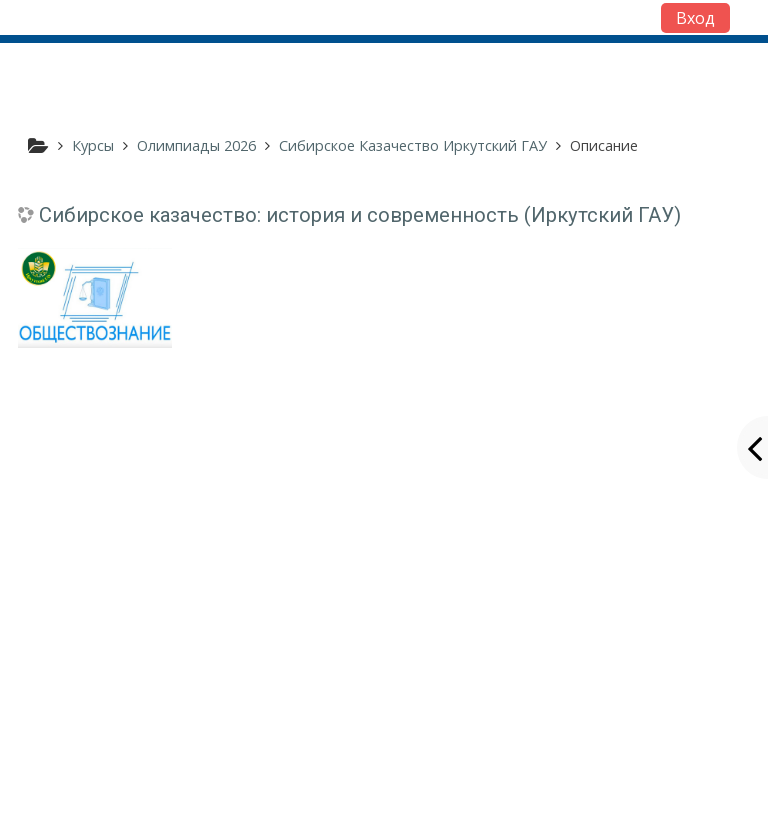  What do you see at coordinates (695, 18) in the screenshot?
I see `Вход` at bounding box center [695, 18].